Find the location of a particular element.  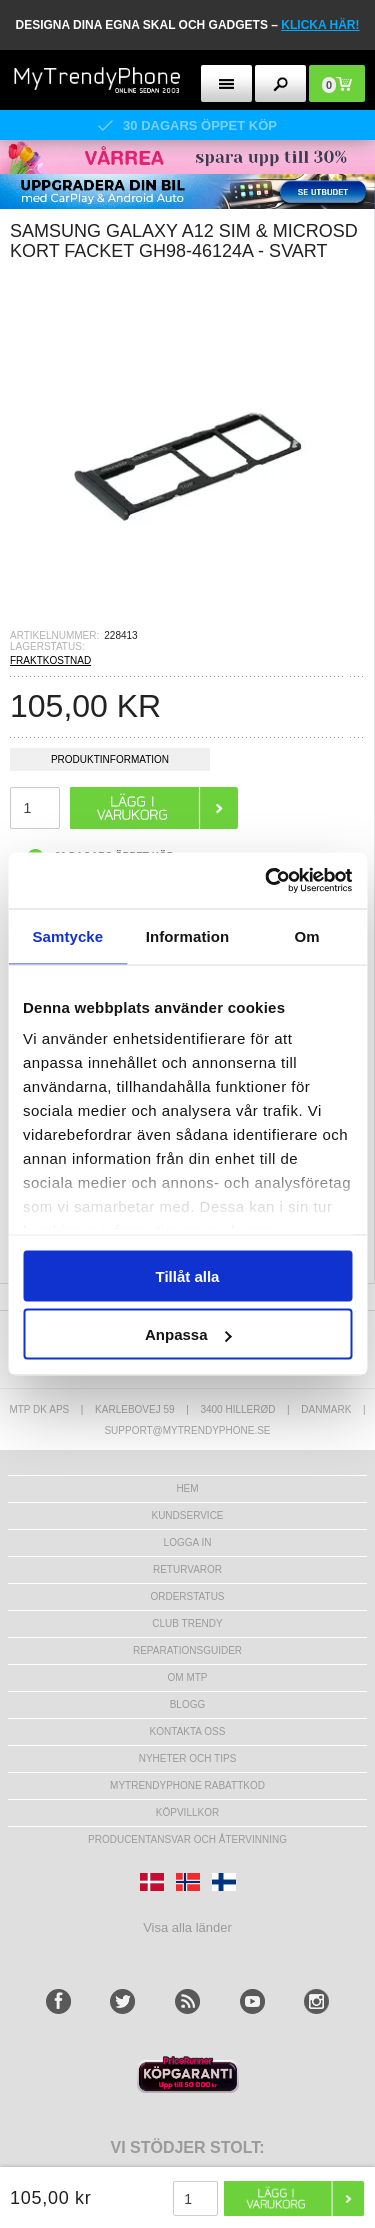

LOGGA IN is located at coordinates (188, 1542).